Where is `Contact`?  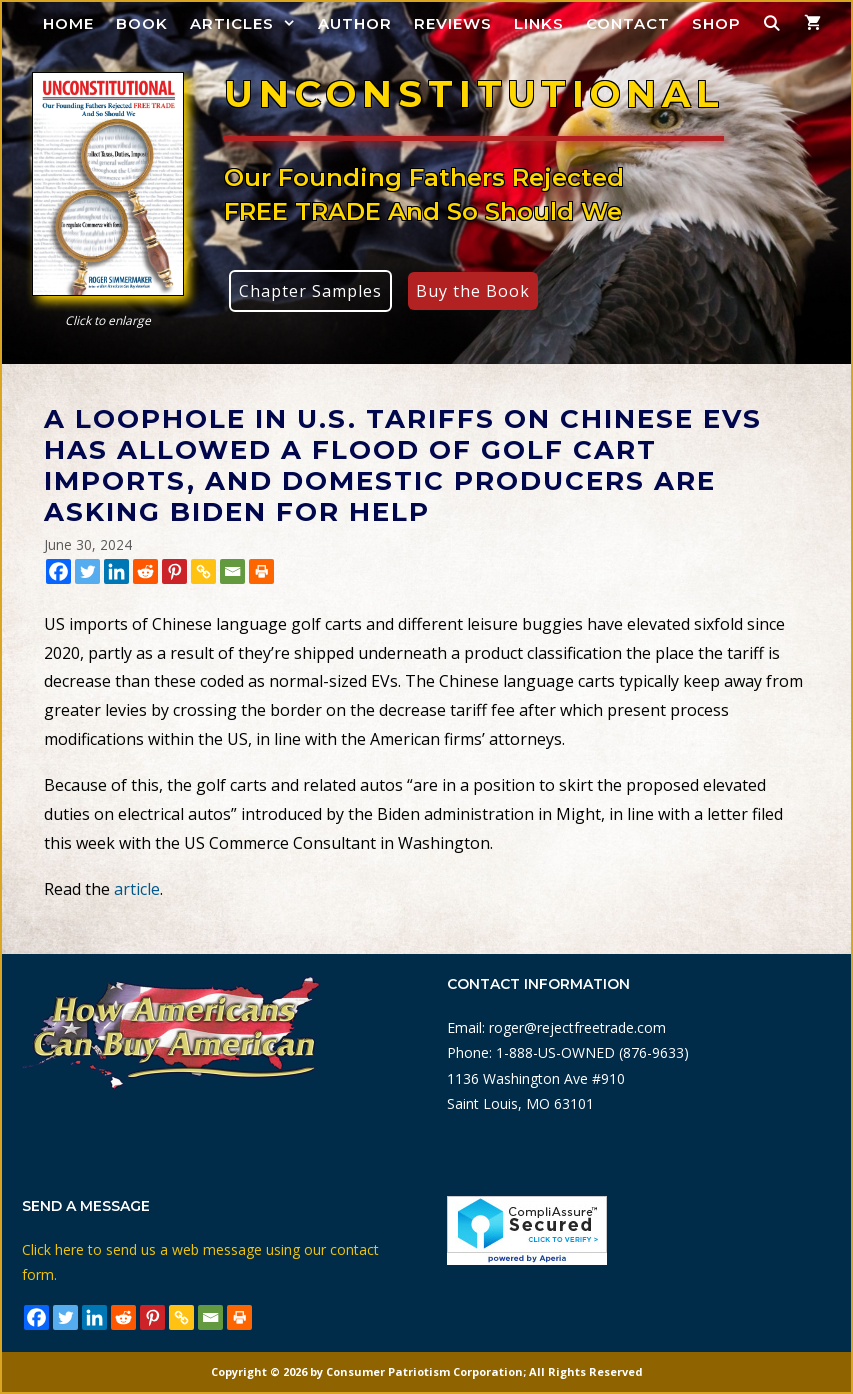 Contact is located at coordinates (628, 23).